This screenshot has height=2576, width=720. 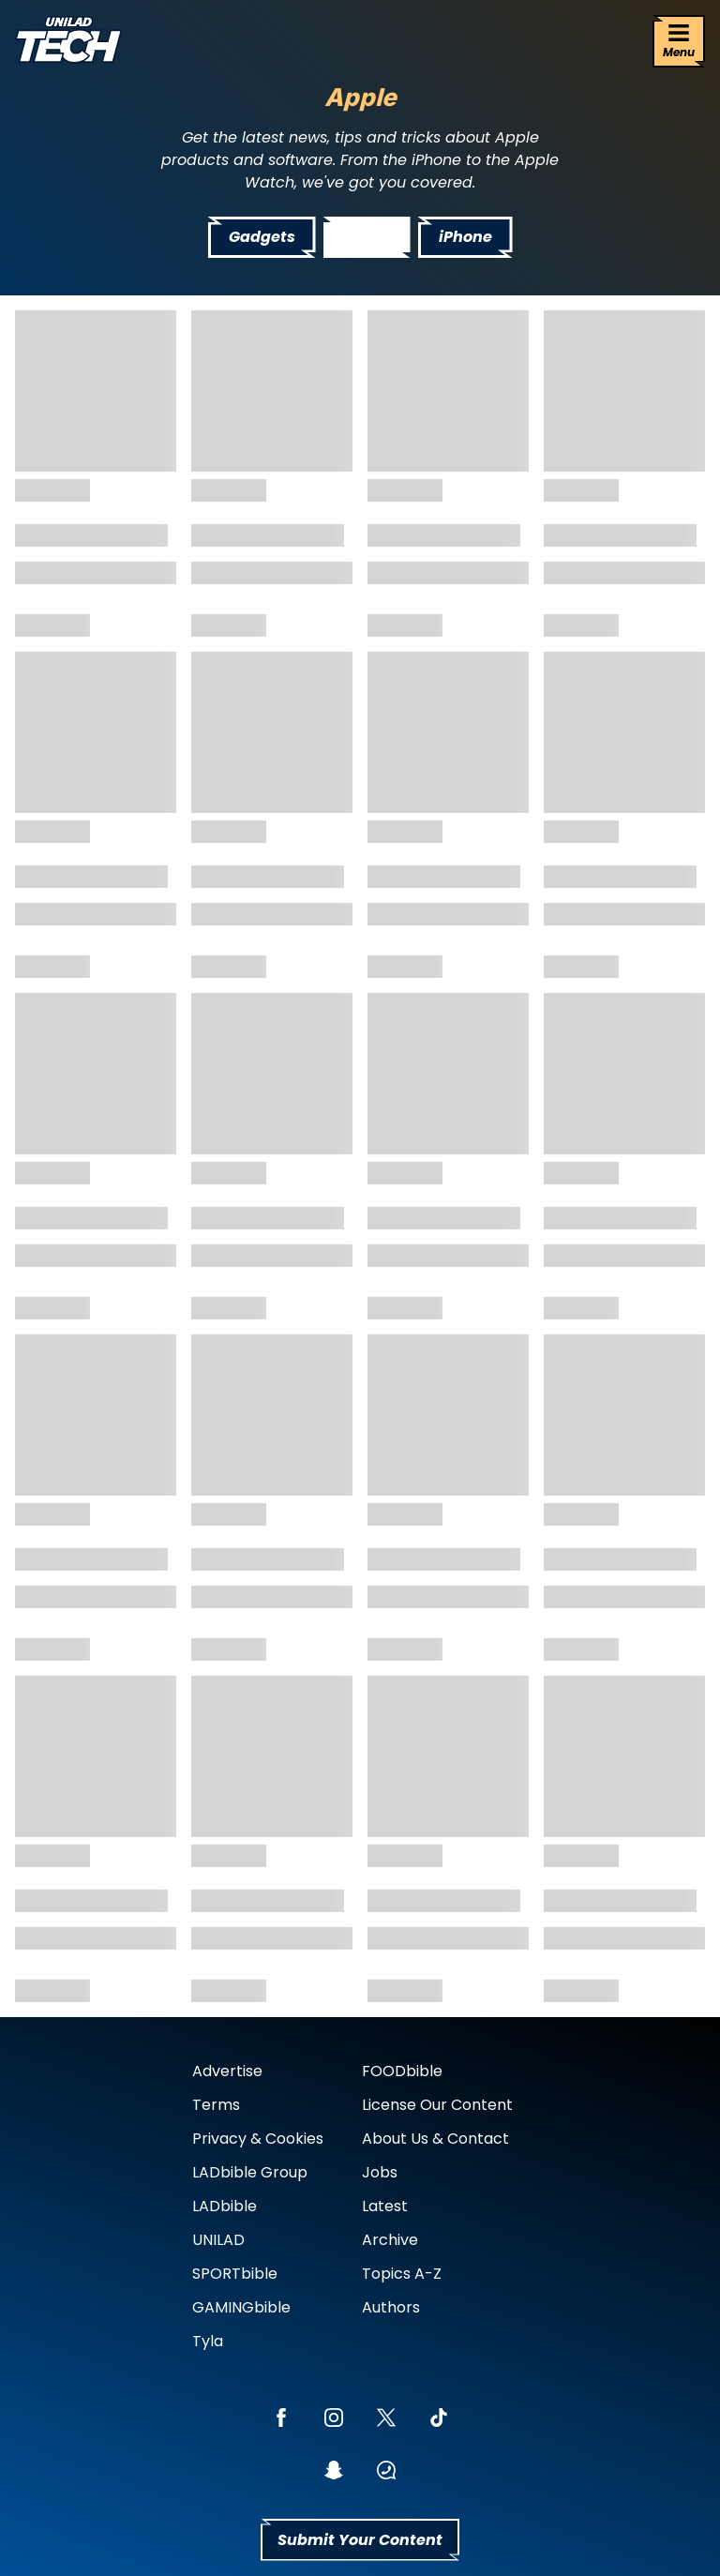 What do you see at coordinates (437, 2105) in the screenshot?
I see `License Our Content` at bounding box center [437, 2105].